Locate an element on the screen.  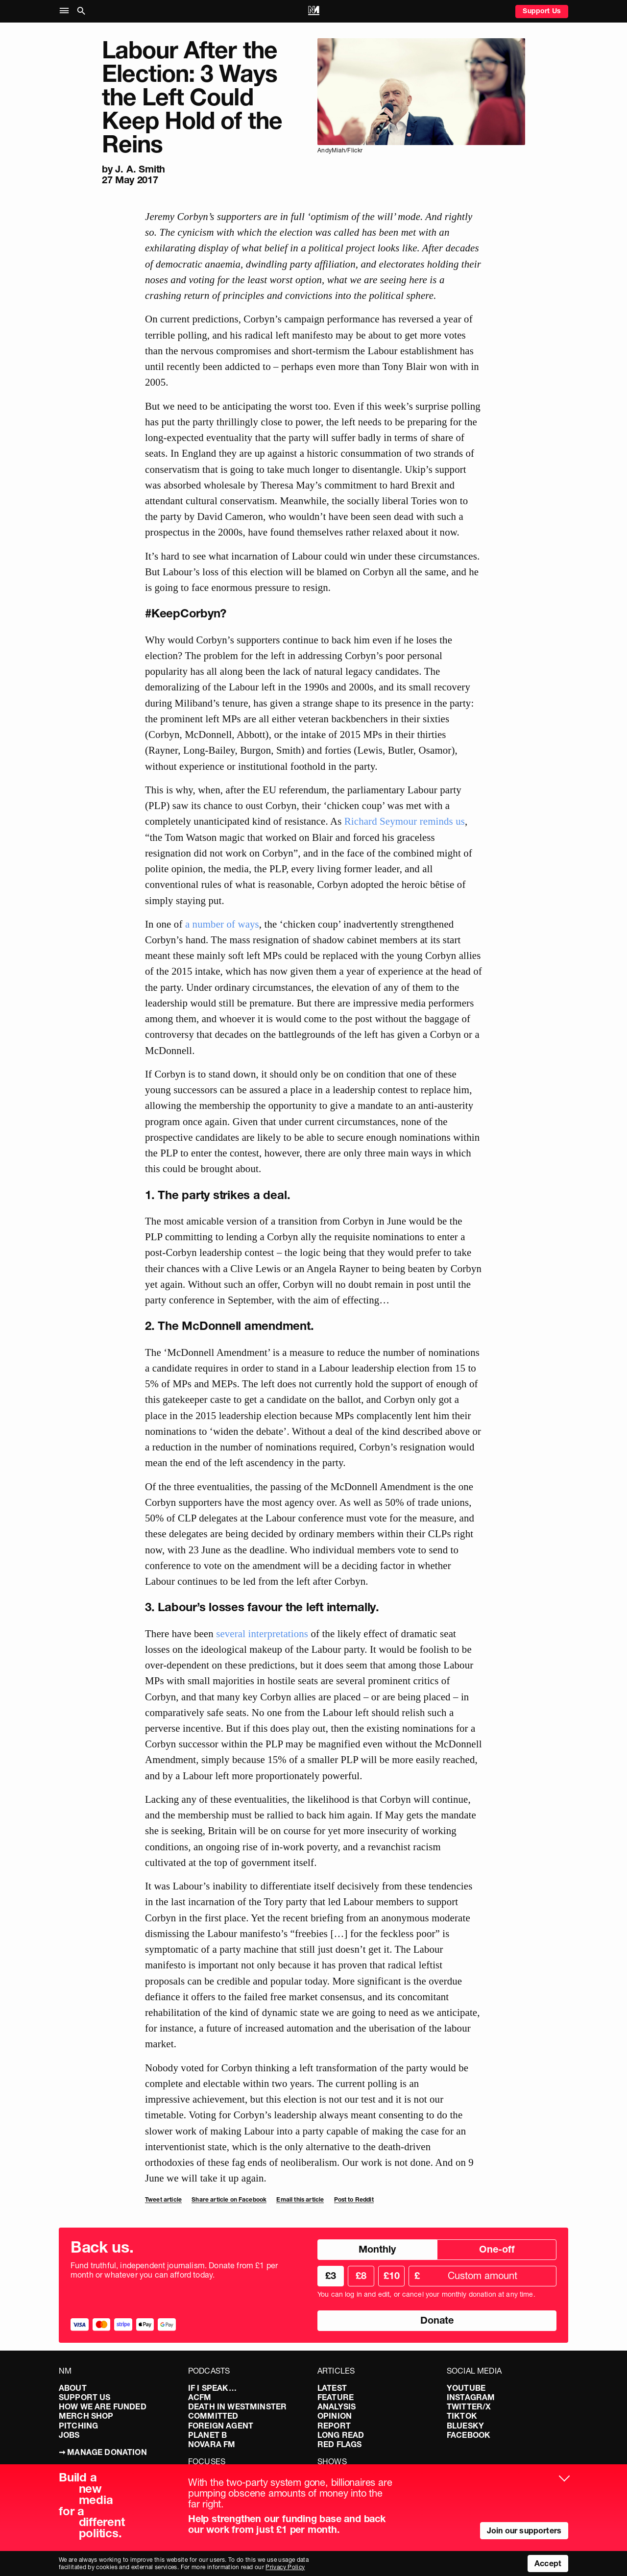
several interpretations is located at coordinates (262, 1633).